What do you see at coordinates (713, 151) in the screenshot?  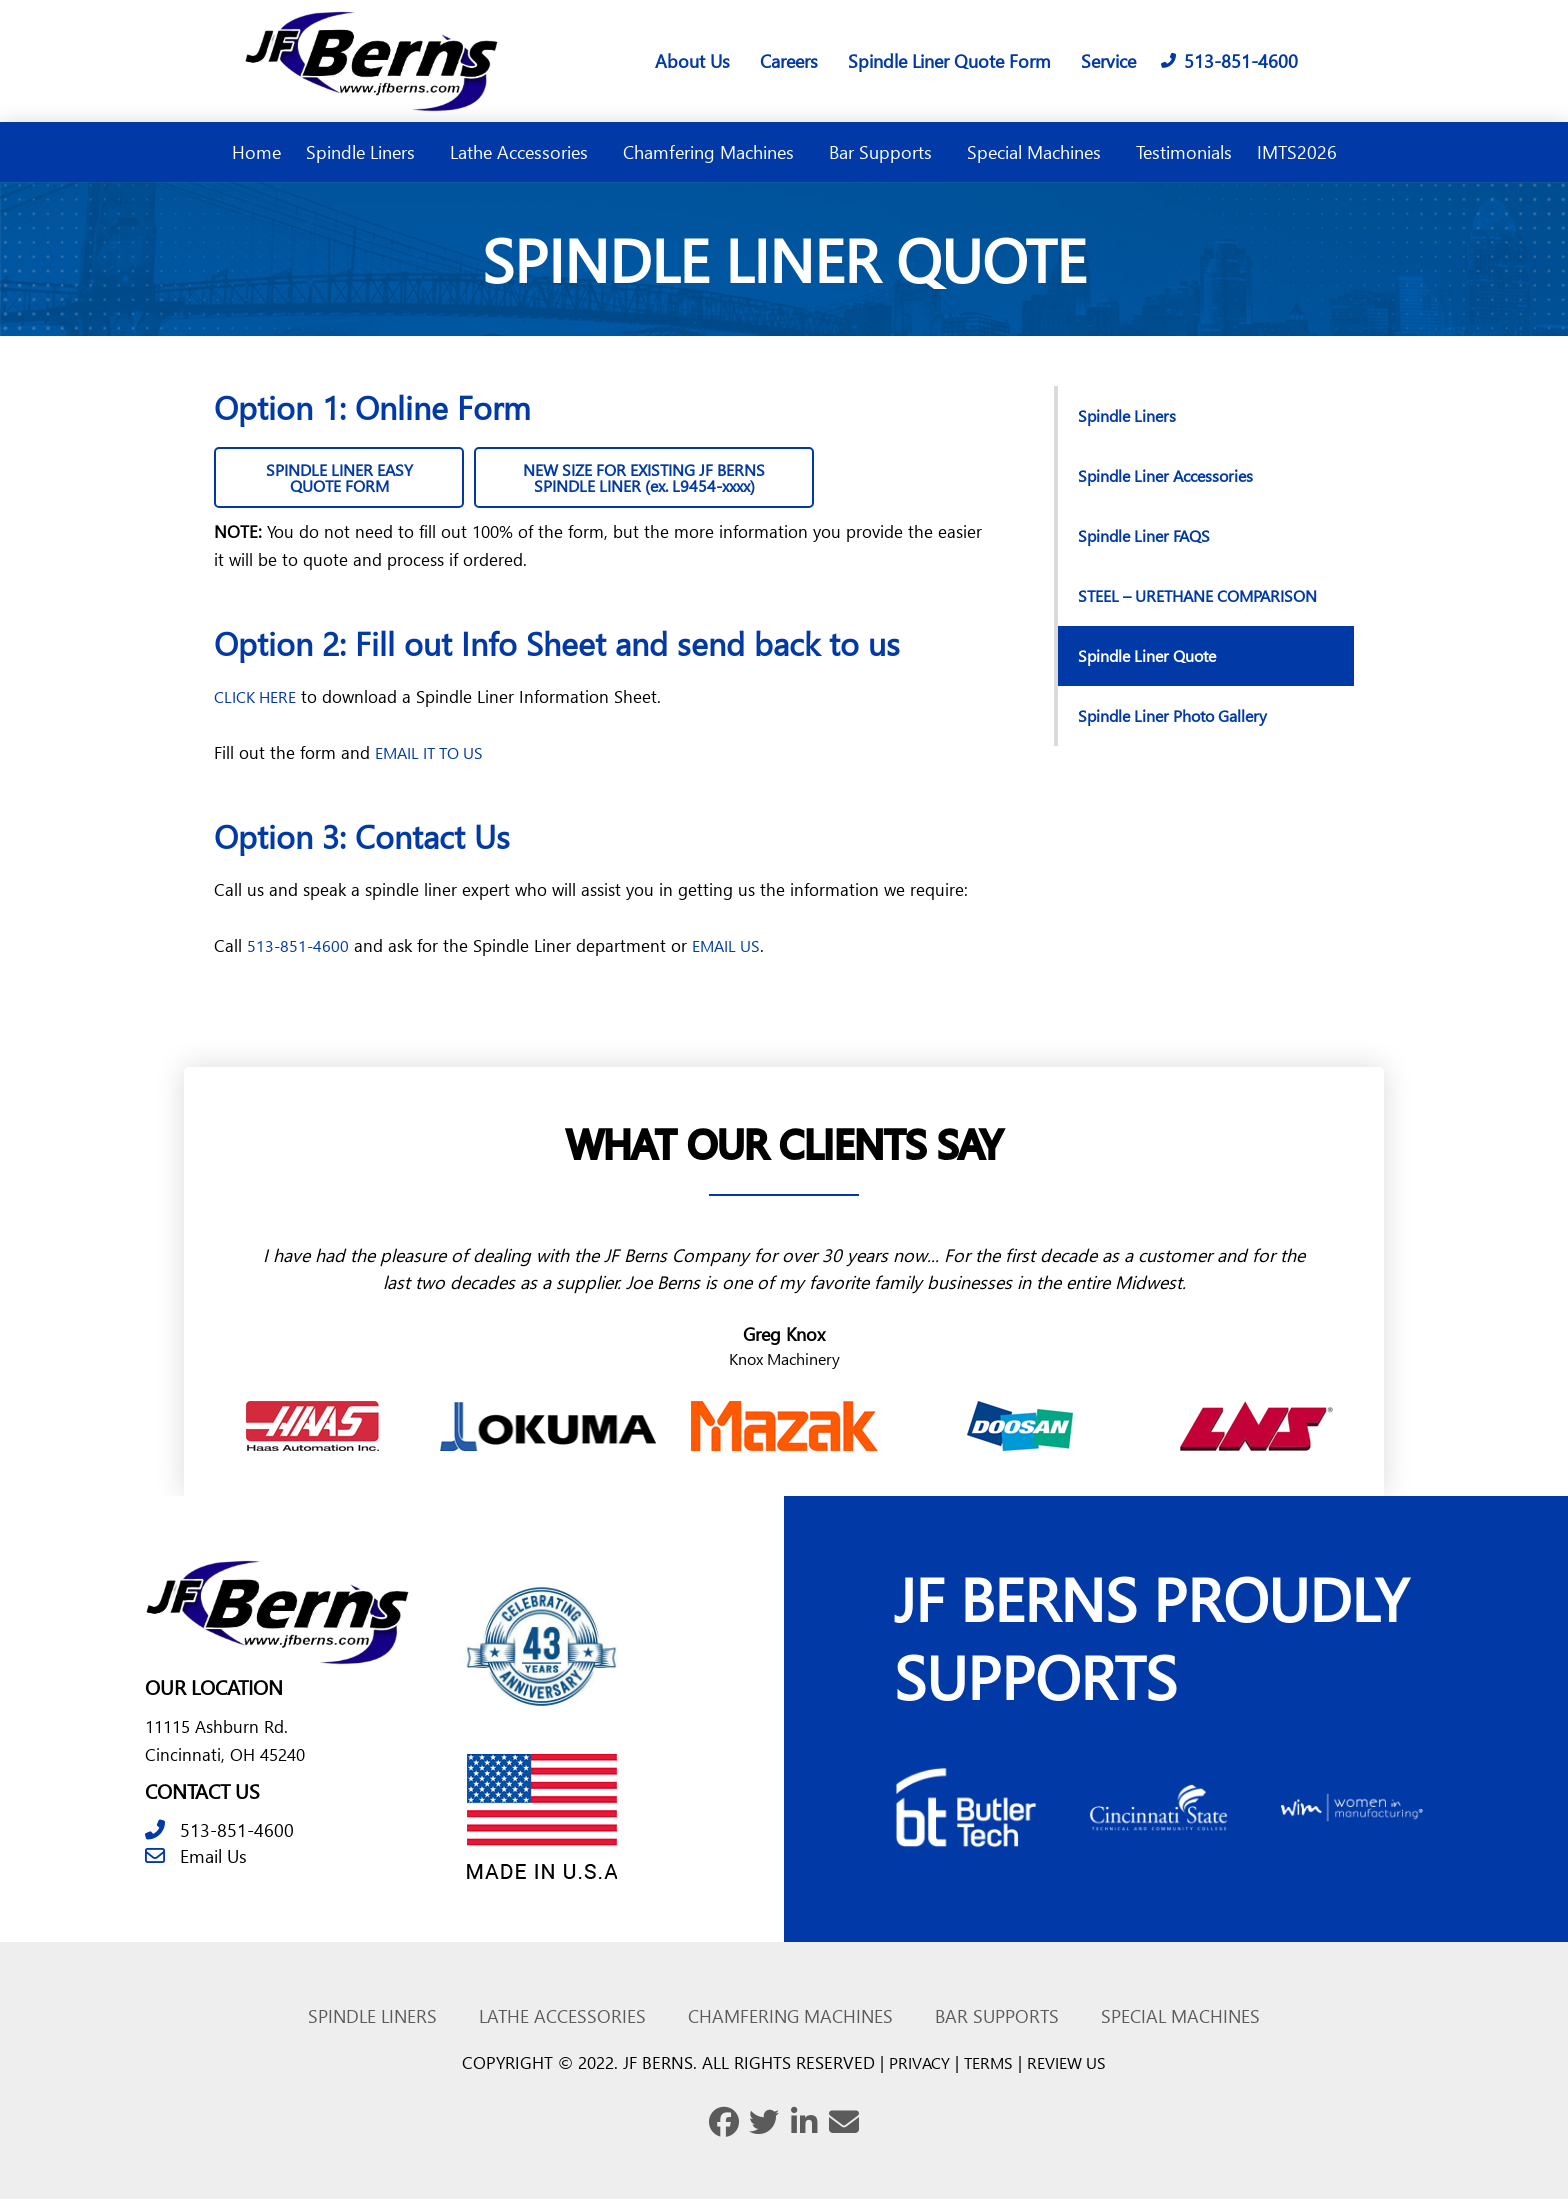 I see `Chamfering Machines` at bounding box center [713, 151].